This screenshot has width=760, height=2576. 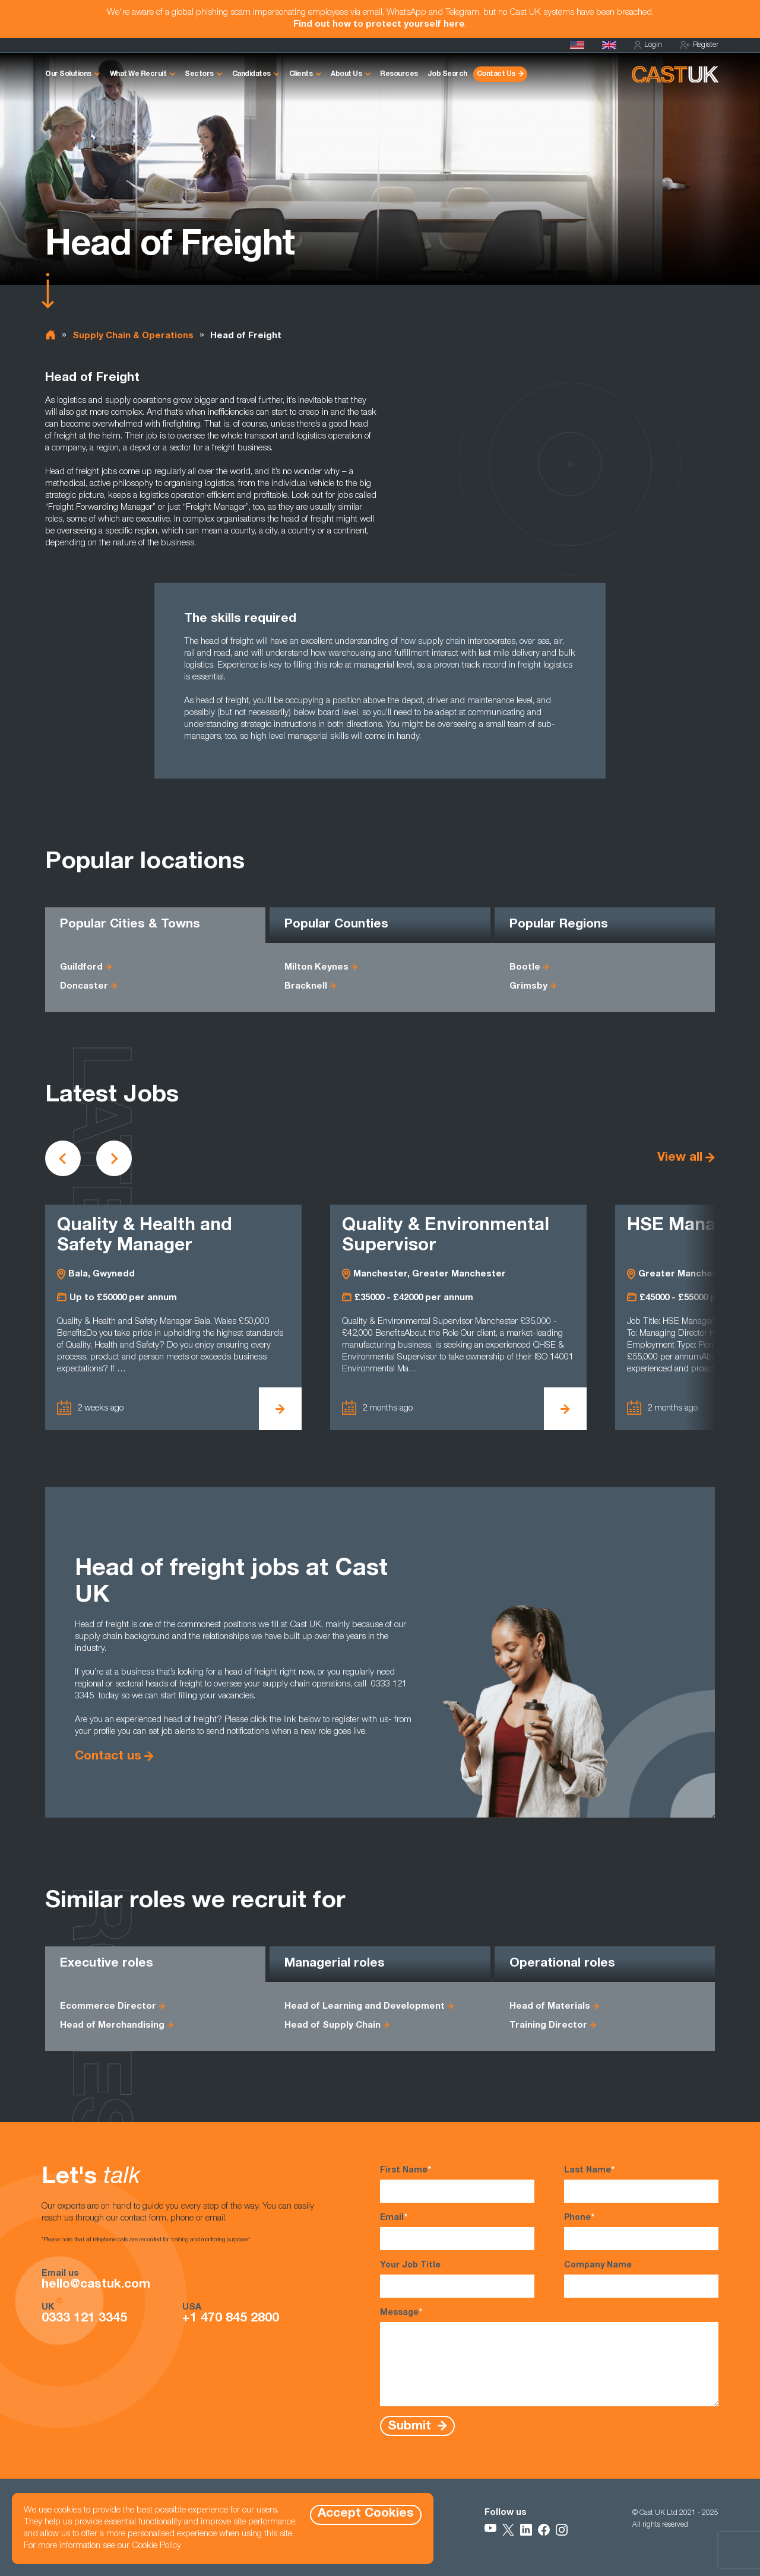 What do you see at coordinates (526, 2530) in the screenshot?
I see `[Follow Us on LinkedIn]` at bounding box center [526, 2530].